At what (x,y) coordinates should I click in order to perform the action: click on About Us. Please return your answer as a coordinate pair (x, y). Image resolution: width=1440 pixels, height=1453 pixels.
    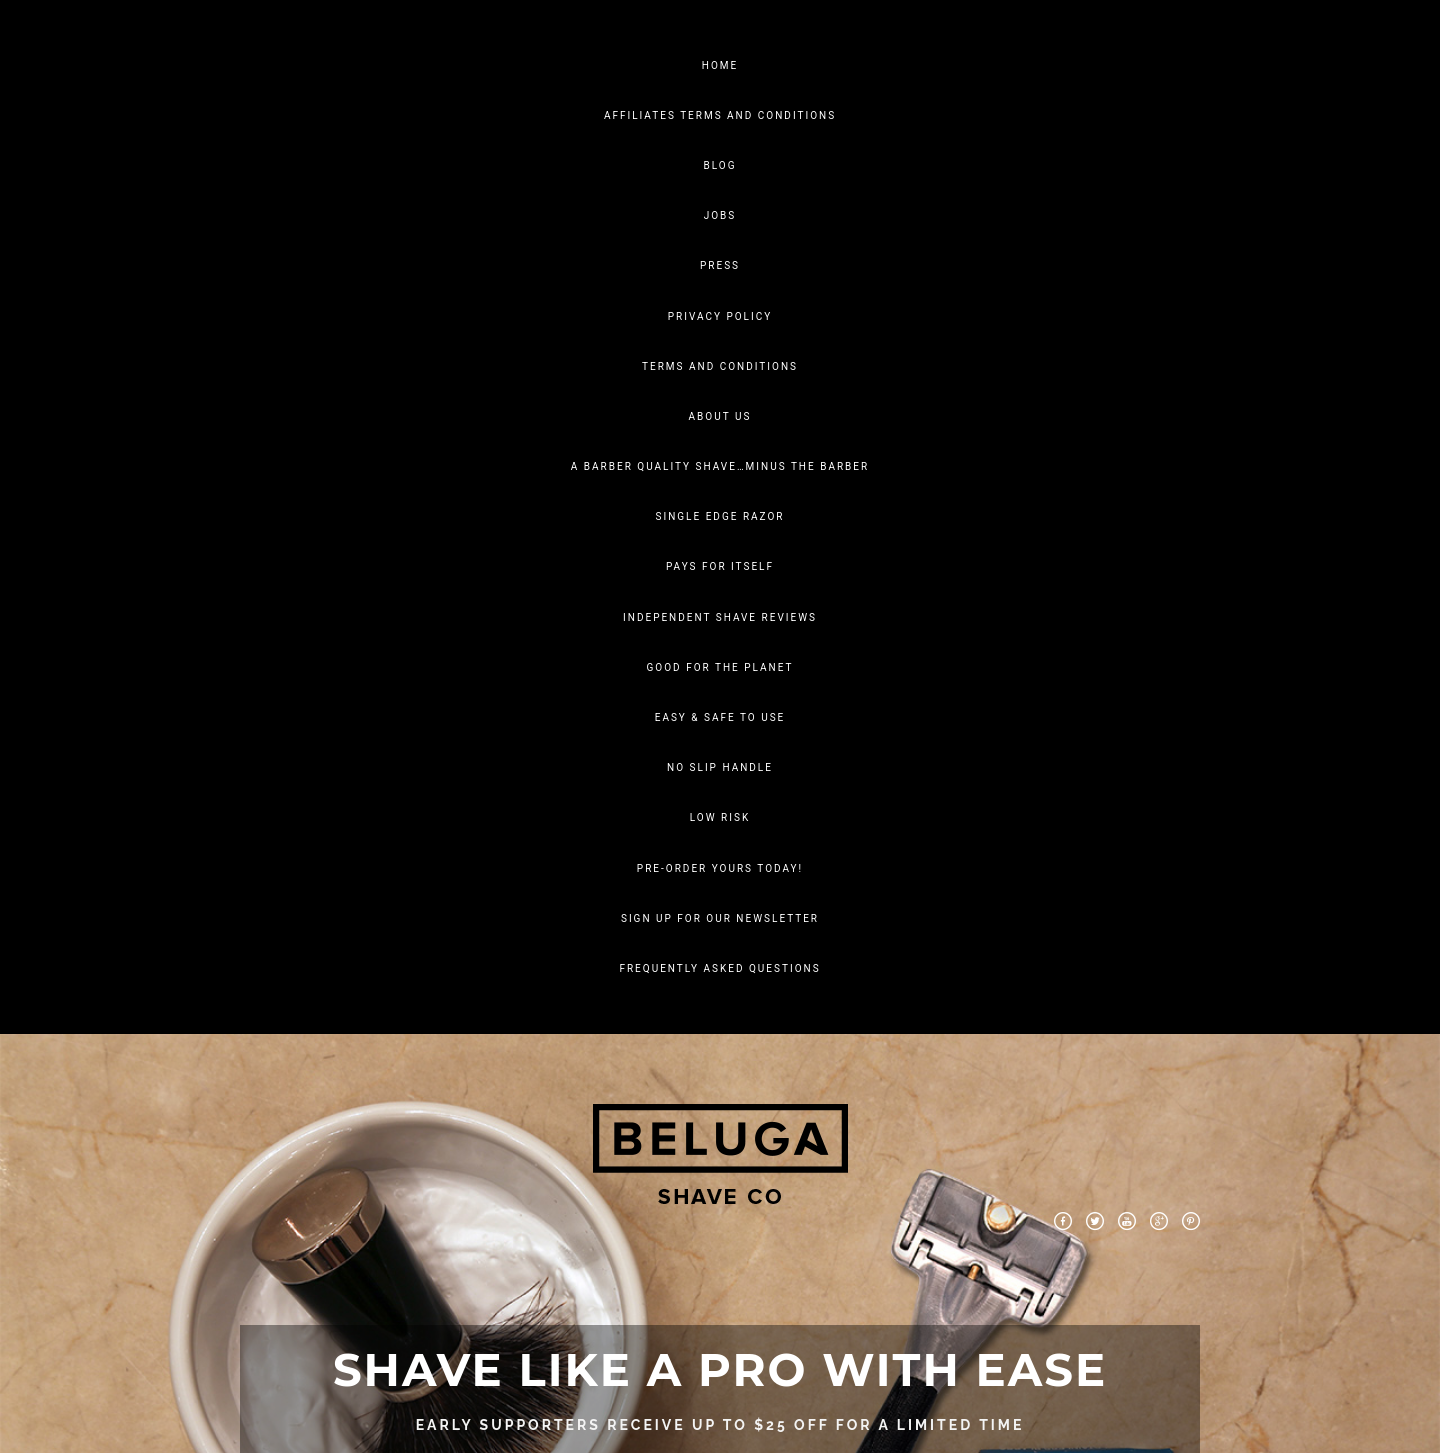
    Looking at the image, I should click on (720, 416).